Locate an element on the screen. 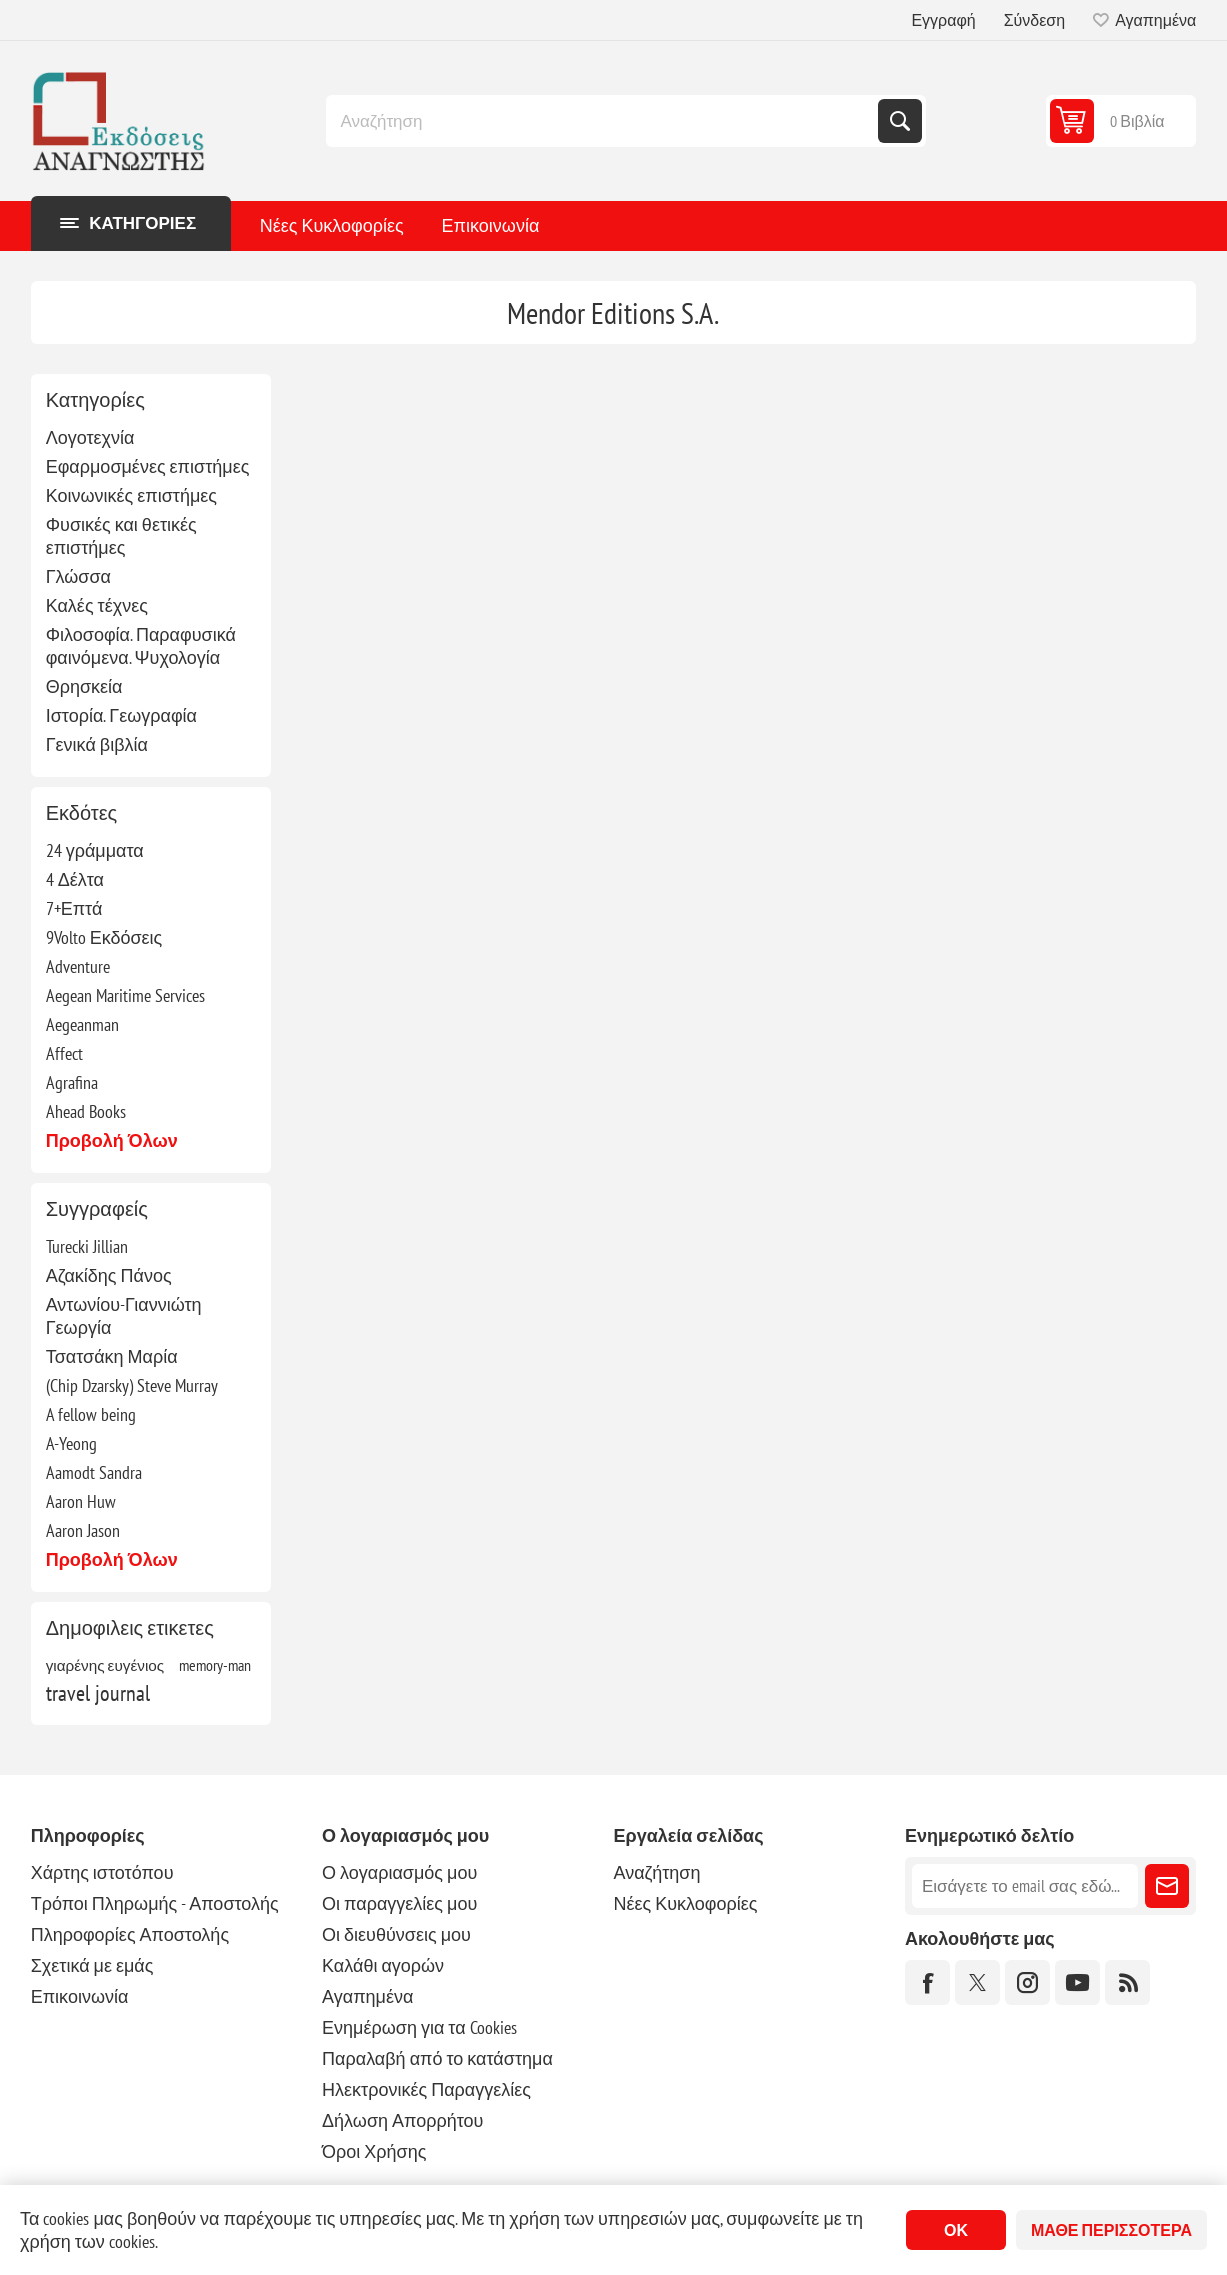 Image resolution: width=1227 pixels, height=2275 pixels. Αγαπημένα is located at coordinates (367, 1996).